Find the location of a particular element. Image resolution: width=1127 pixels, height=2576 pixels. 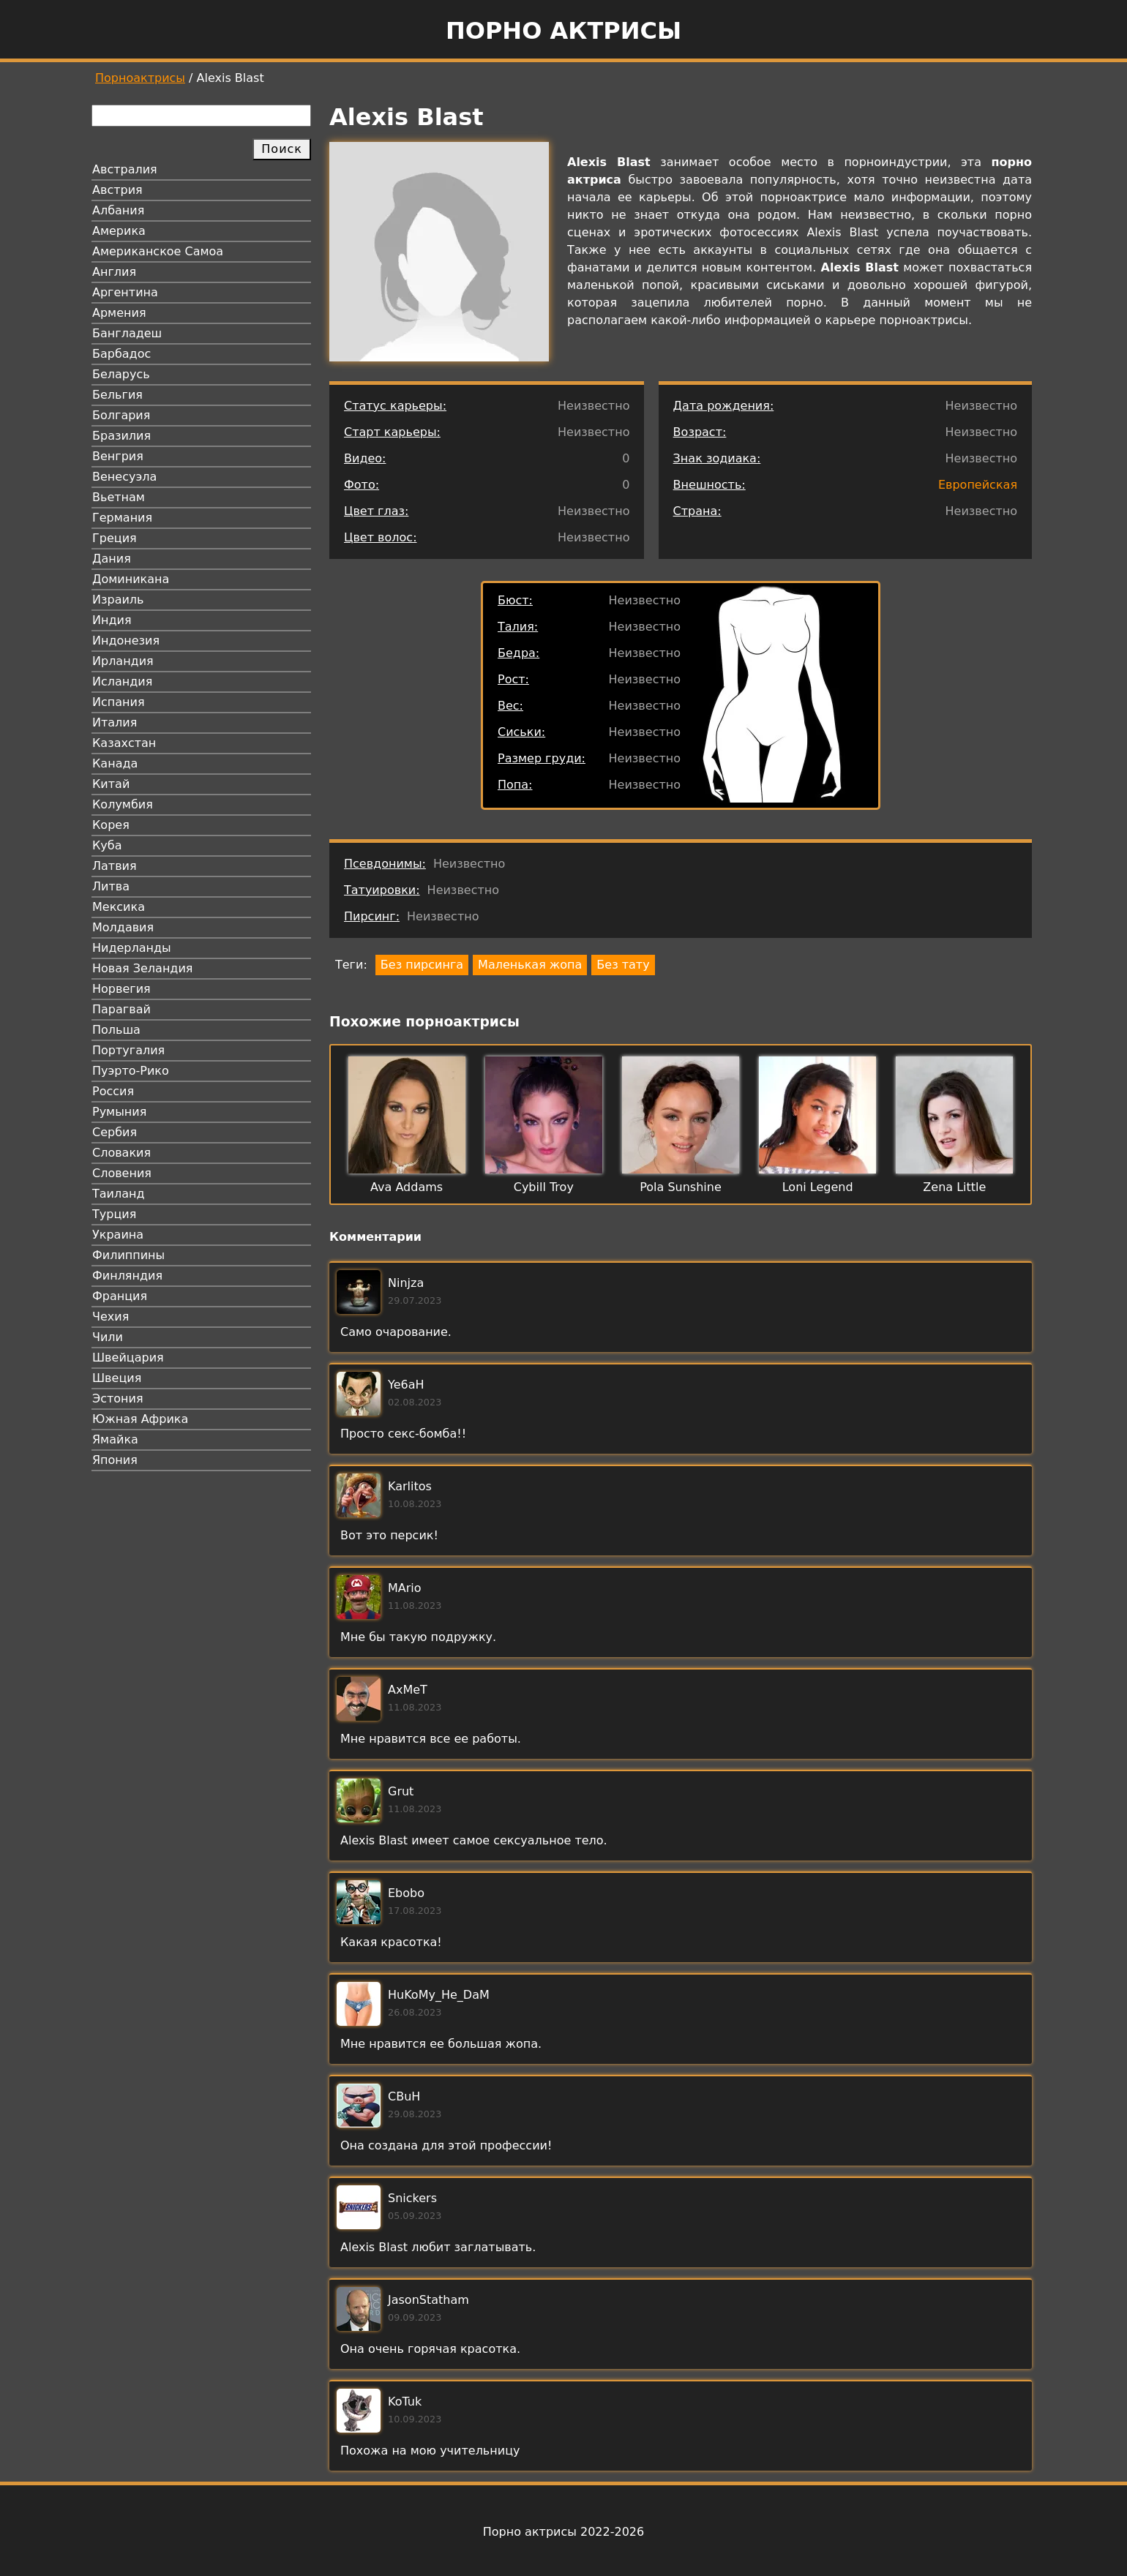

Швеция is located at coordinates (116, 1378).